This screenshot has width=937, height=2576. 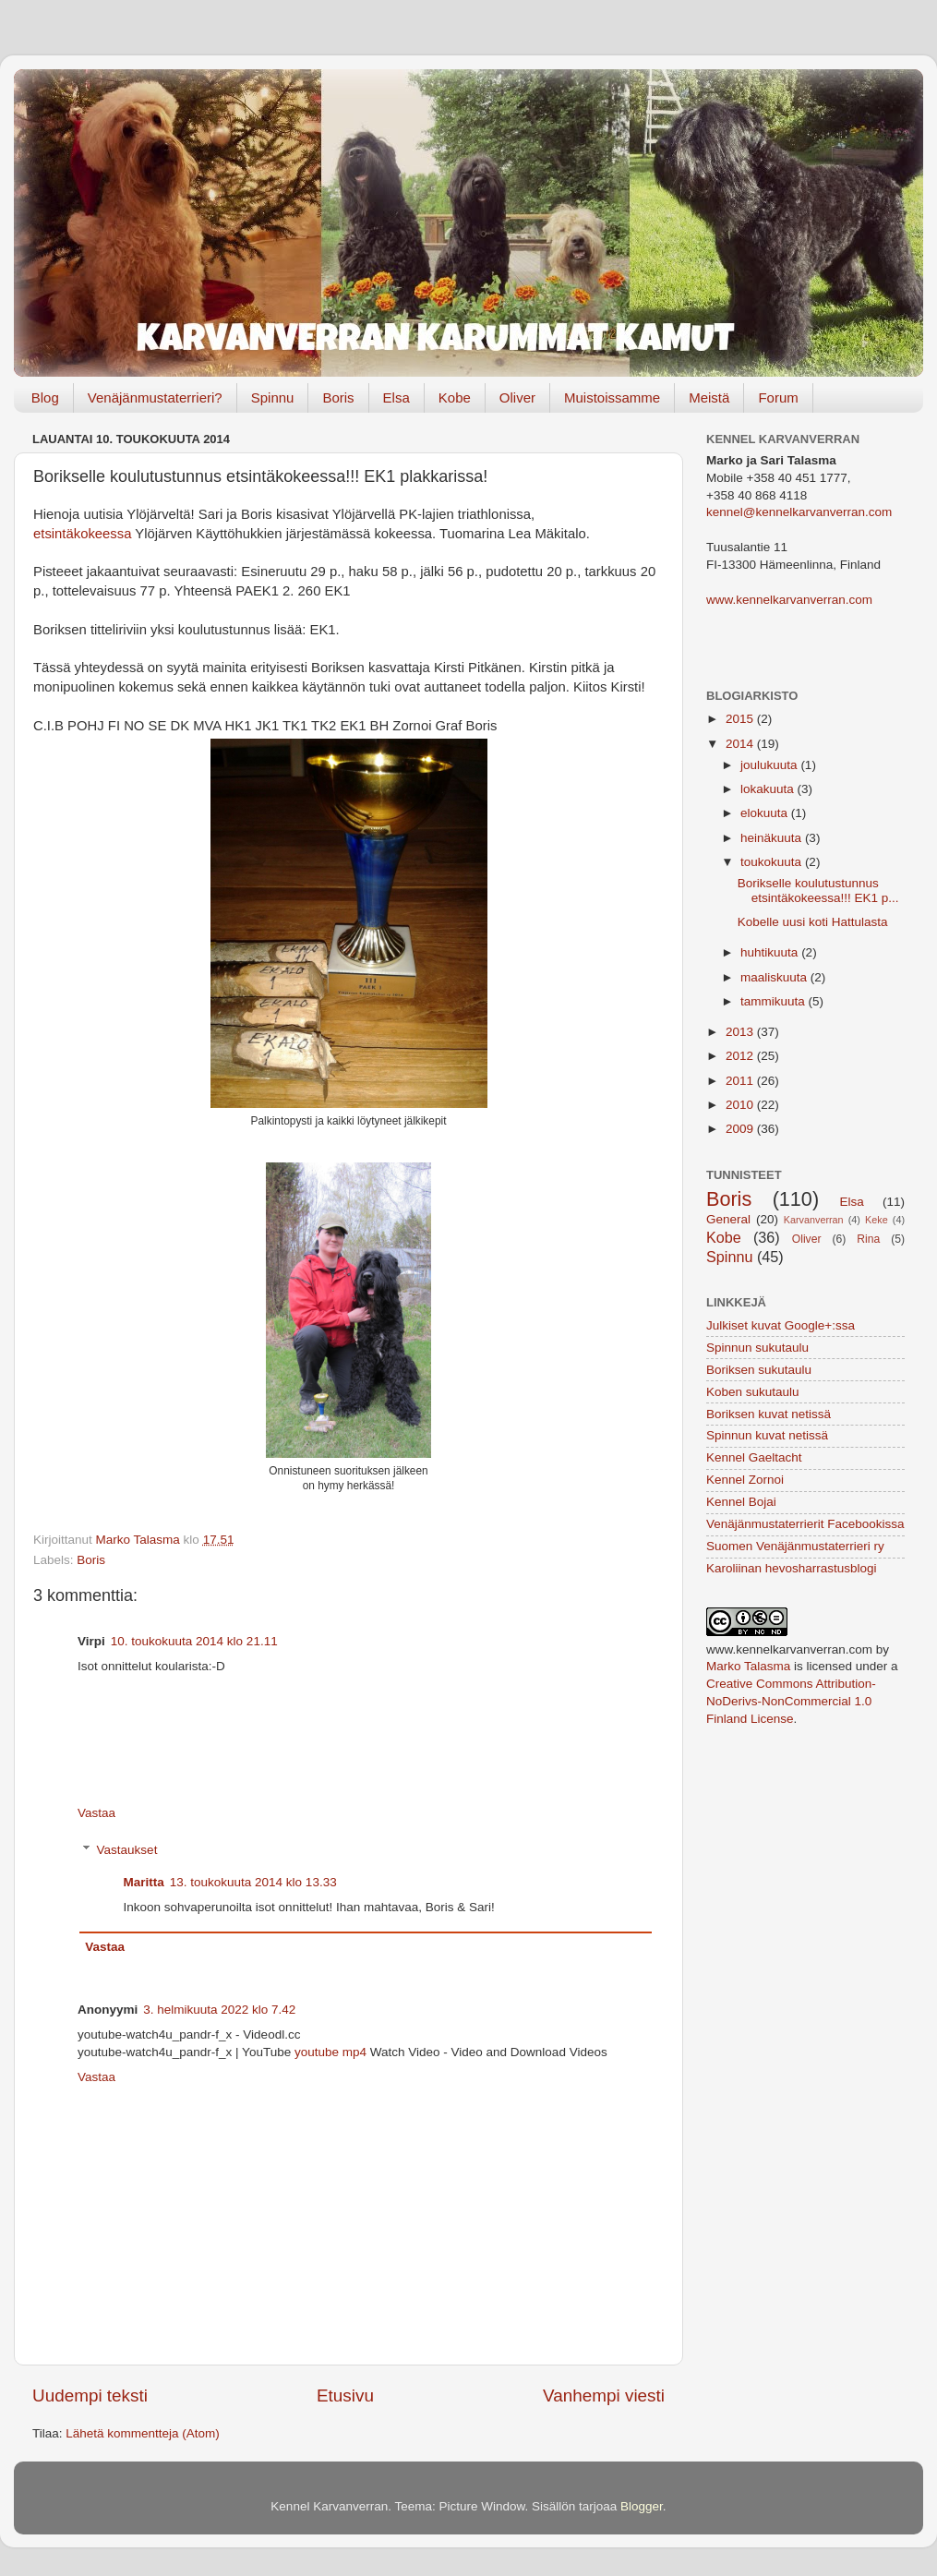 I want to click on 2011, so click(x=741, y=1081).